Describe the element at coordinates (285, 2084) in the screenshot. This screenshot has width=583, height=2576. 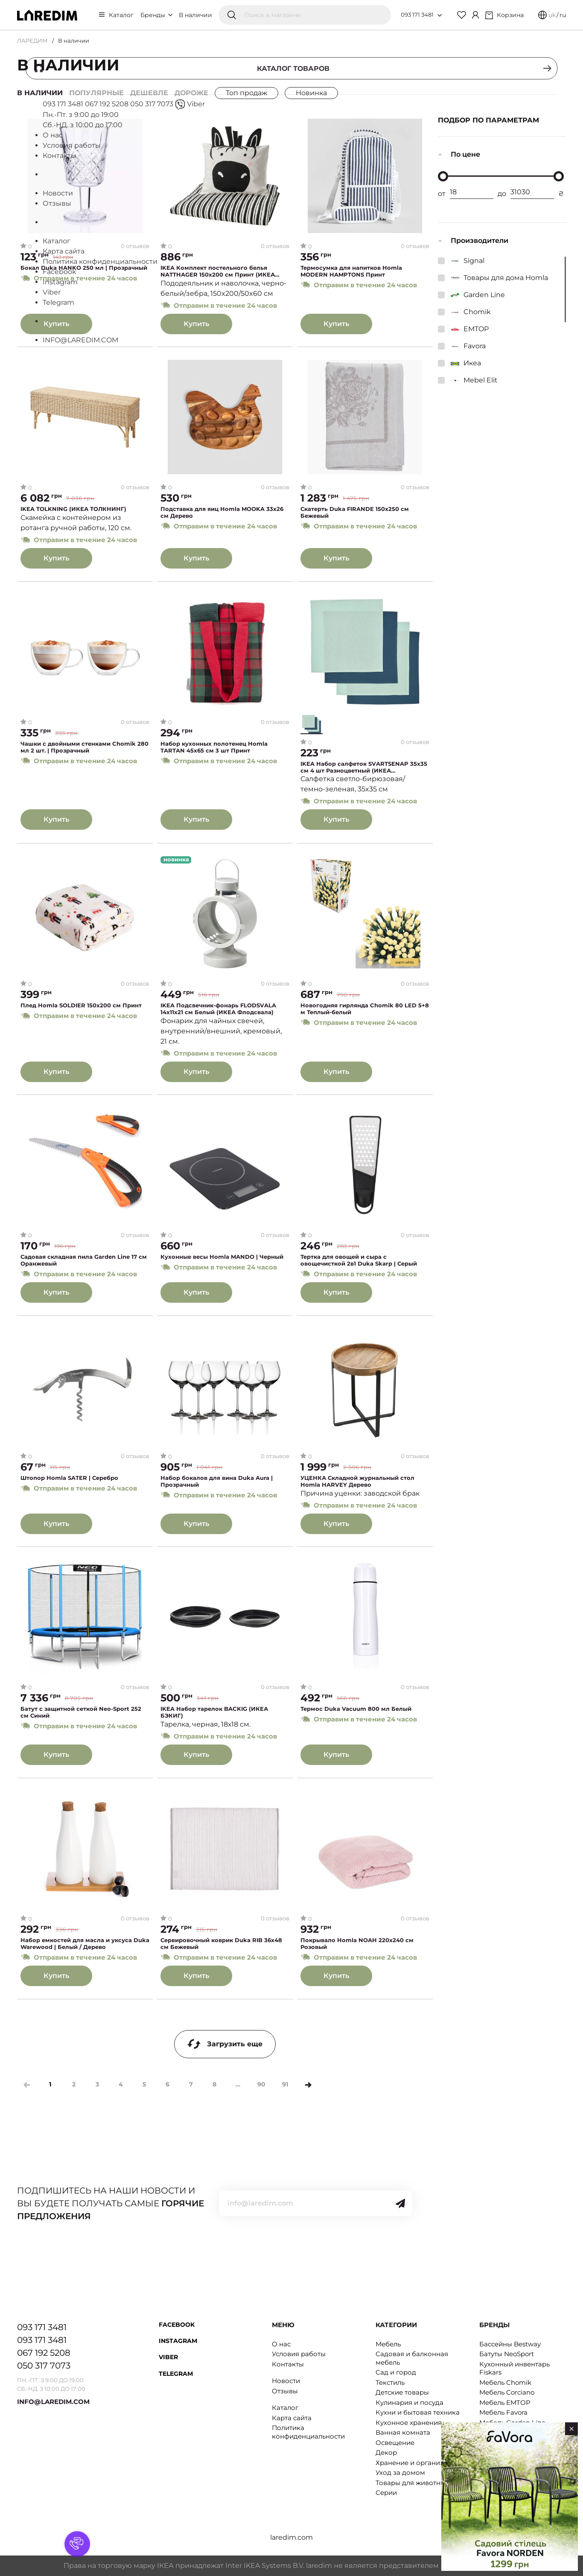
I see `91` at that location.